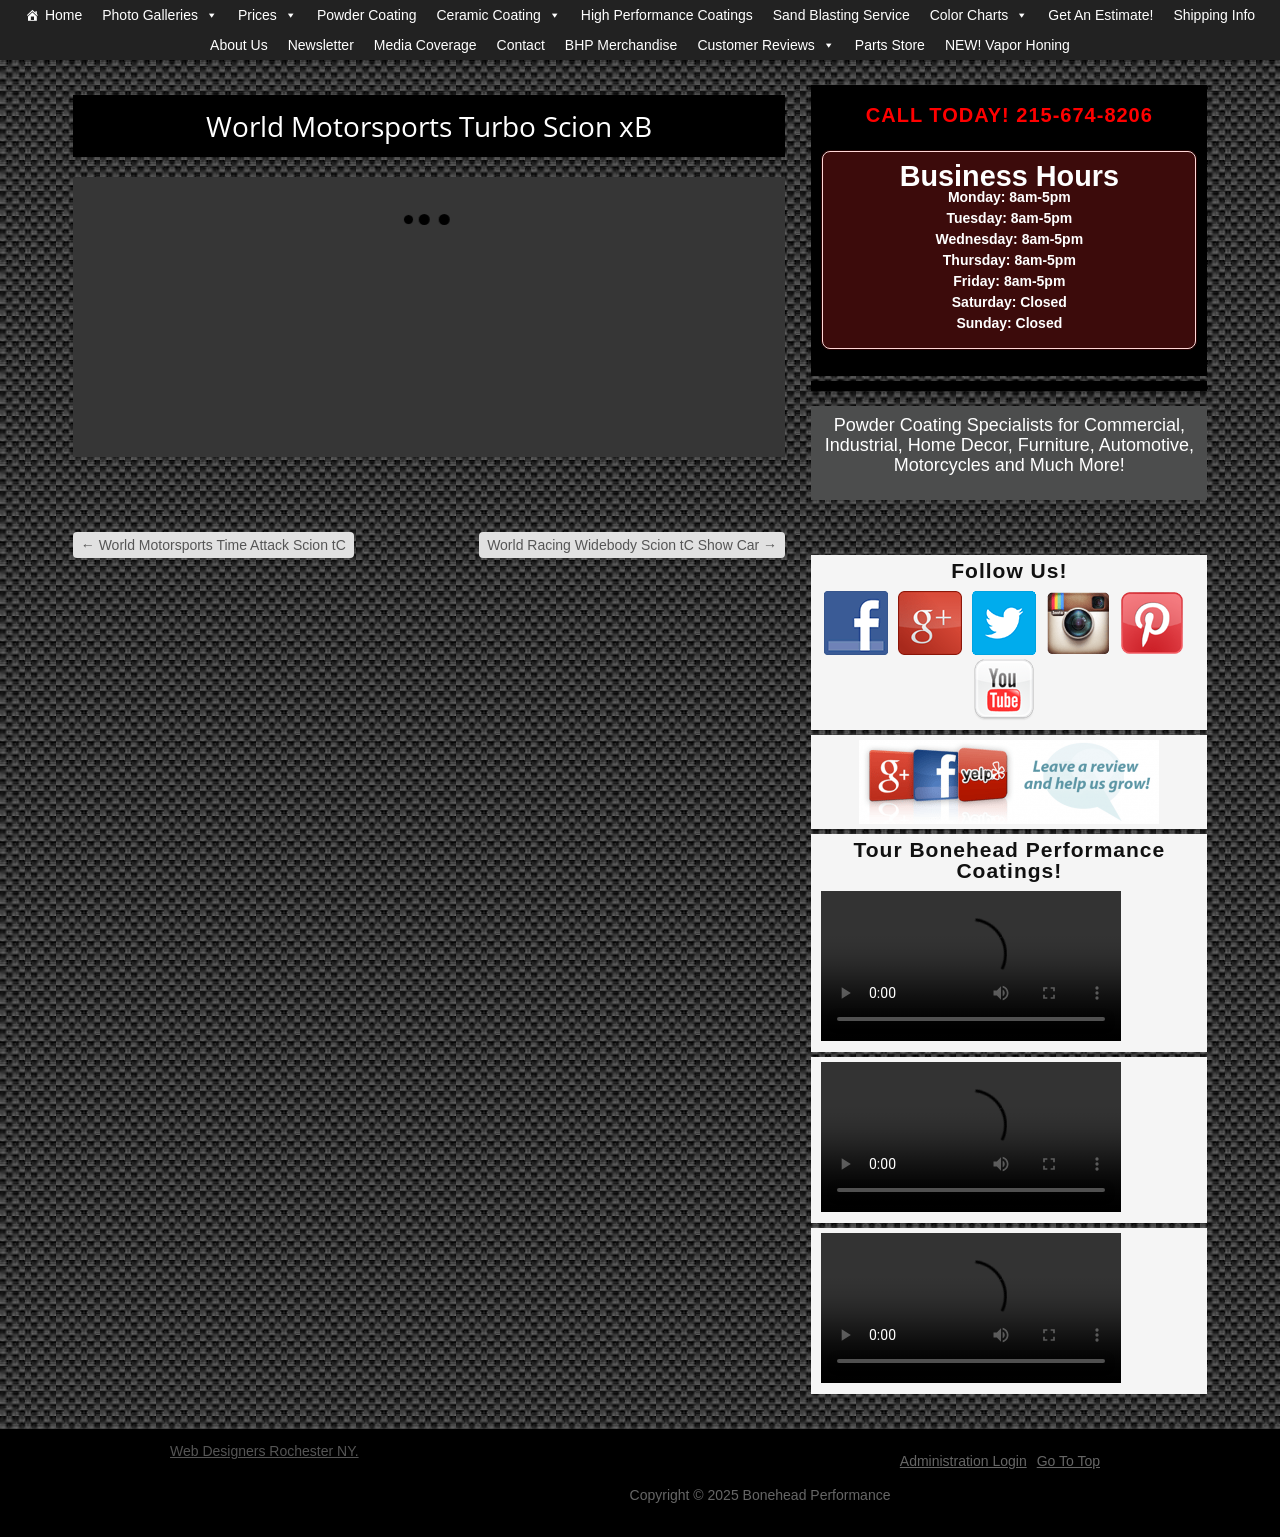 This screenshot has height=1537, width=1280. I want to click on About Us, so click(239, 45).